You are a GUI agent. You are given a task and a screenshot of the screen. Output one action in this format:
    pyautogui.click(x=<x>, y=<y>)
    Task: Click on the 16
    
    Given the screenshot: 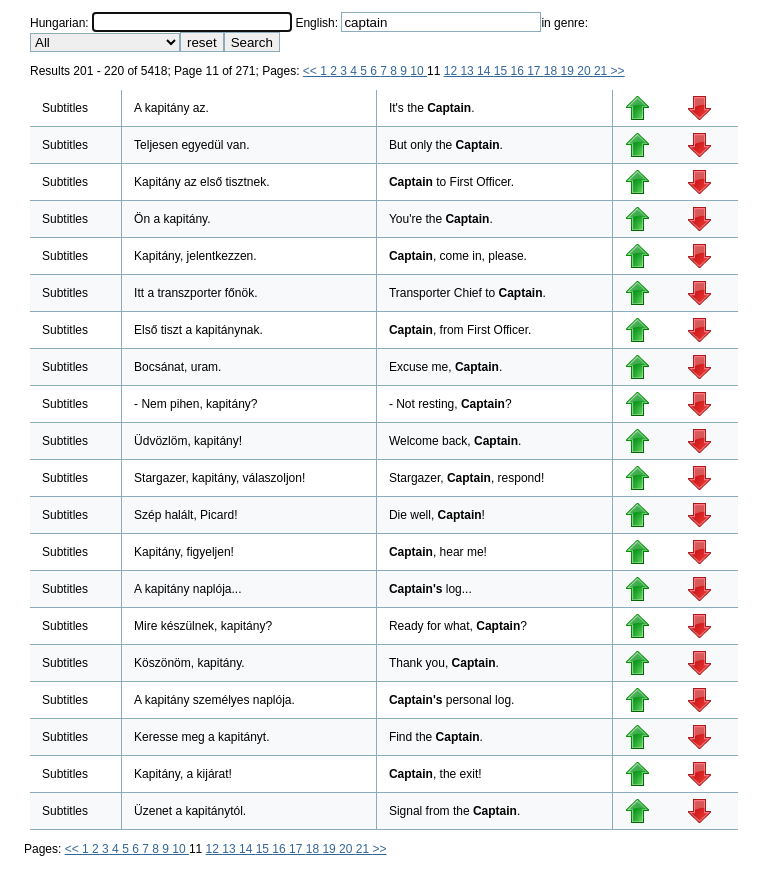 What is the action you would take?
    pyautogui.click(x=518, y=71)
    